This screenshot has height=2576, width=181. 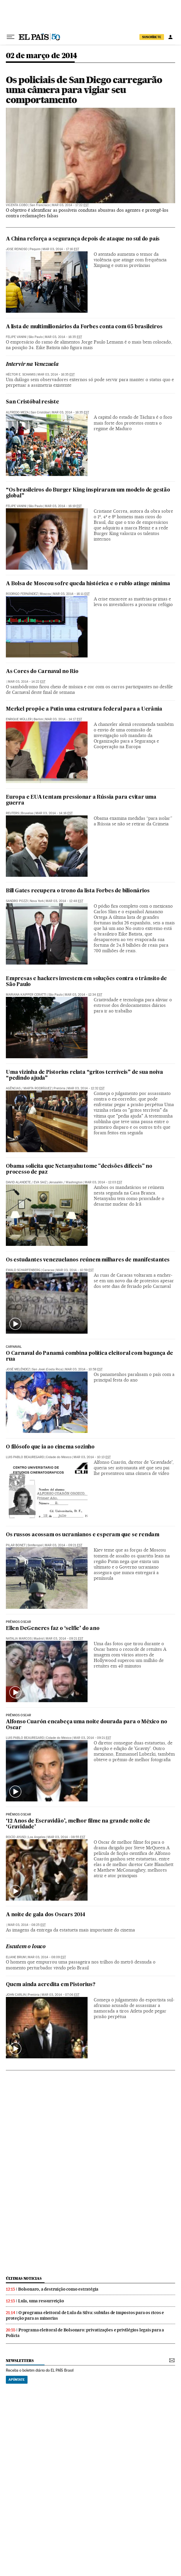 I want to click on Bolsonaro, a destruição como estratégia, so click(x=58, y=2289).